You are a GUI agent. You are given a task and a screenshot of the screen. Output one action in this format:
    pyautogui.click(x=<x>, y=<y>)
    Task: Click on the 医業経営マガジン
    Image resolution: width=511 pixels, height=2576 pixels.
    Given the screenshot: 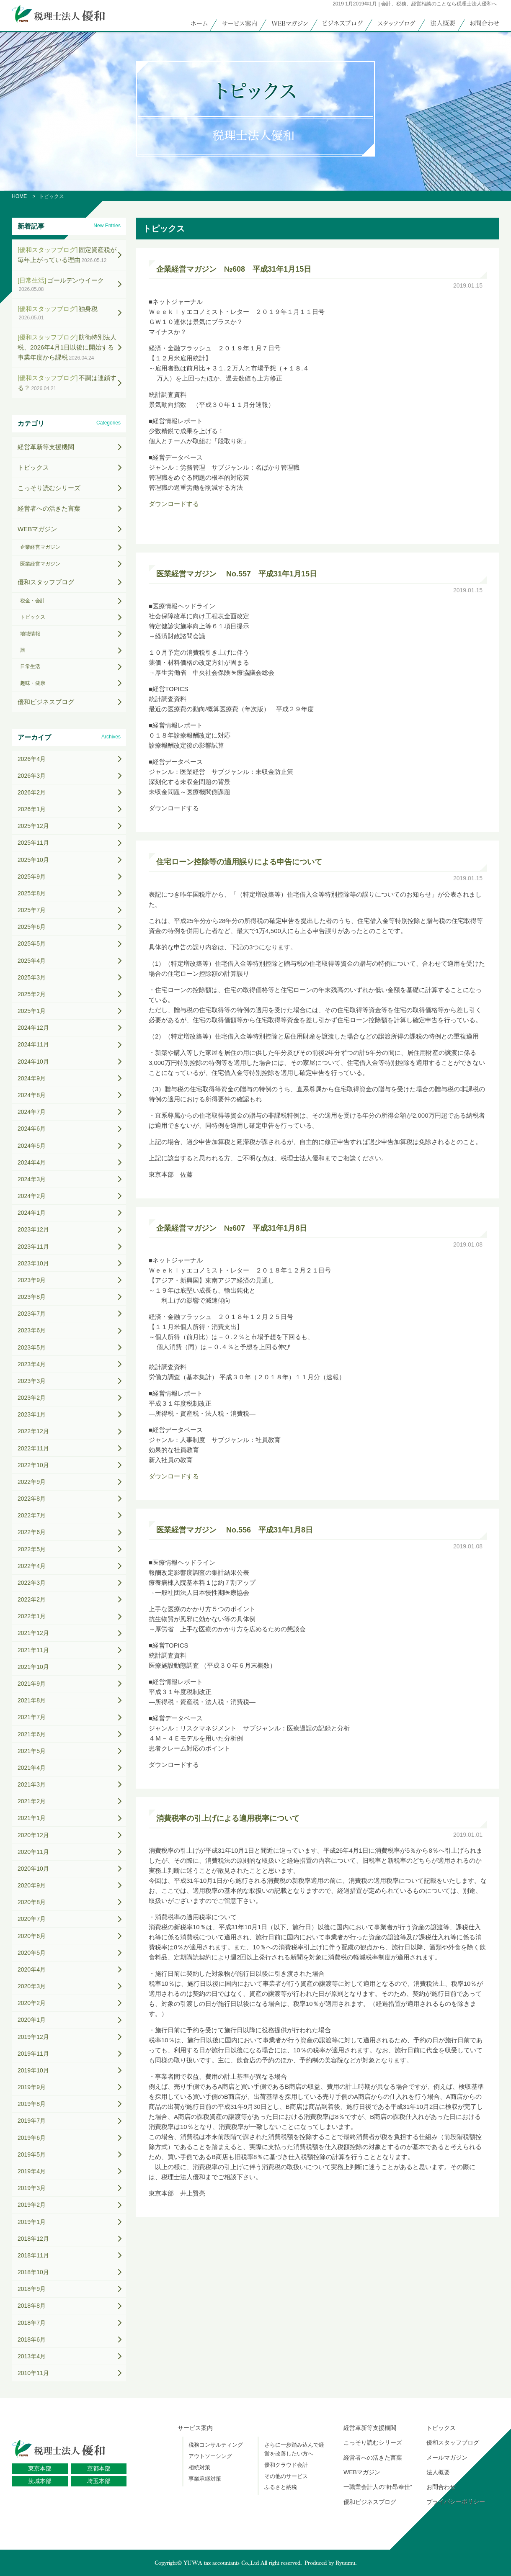 What is the action you would take?
    pyautogui.click(x=40, y=564)
    